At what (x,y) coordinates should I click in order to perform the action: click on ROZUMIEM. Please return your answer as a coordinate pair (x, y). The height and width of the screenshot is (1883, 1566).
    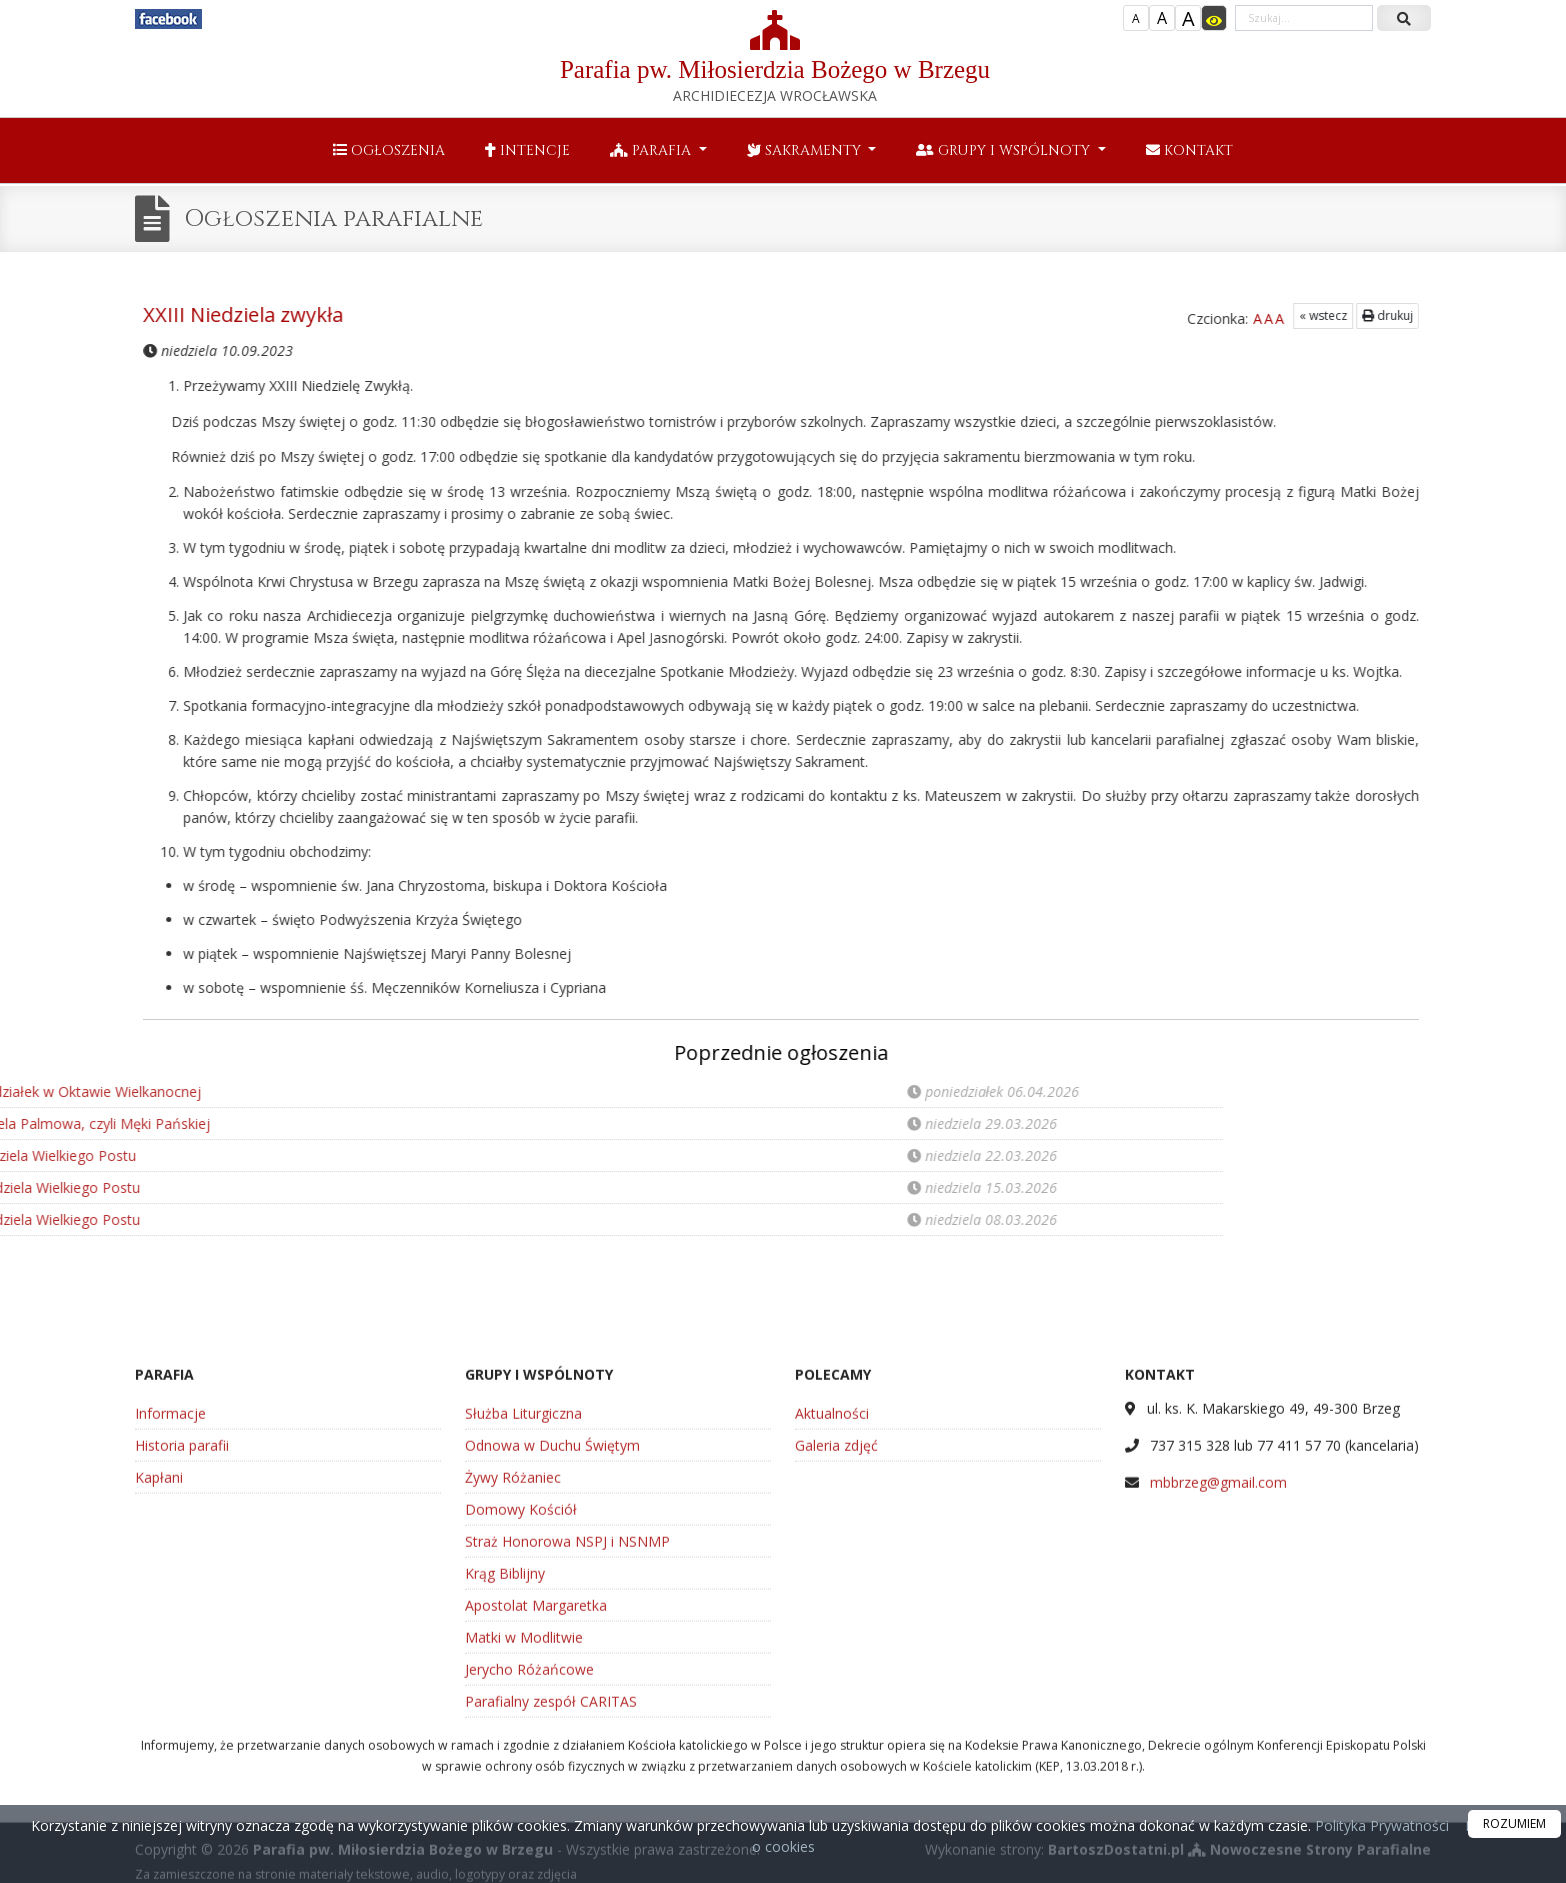
    Looking at the image, I should click on (1514, 1823).